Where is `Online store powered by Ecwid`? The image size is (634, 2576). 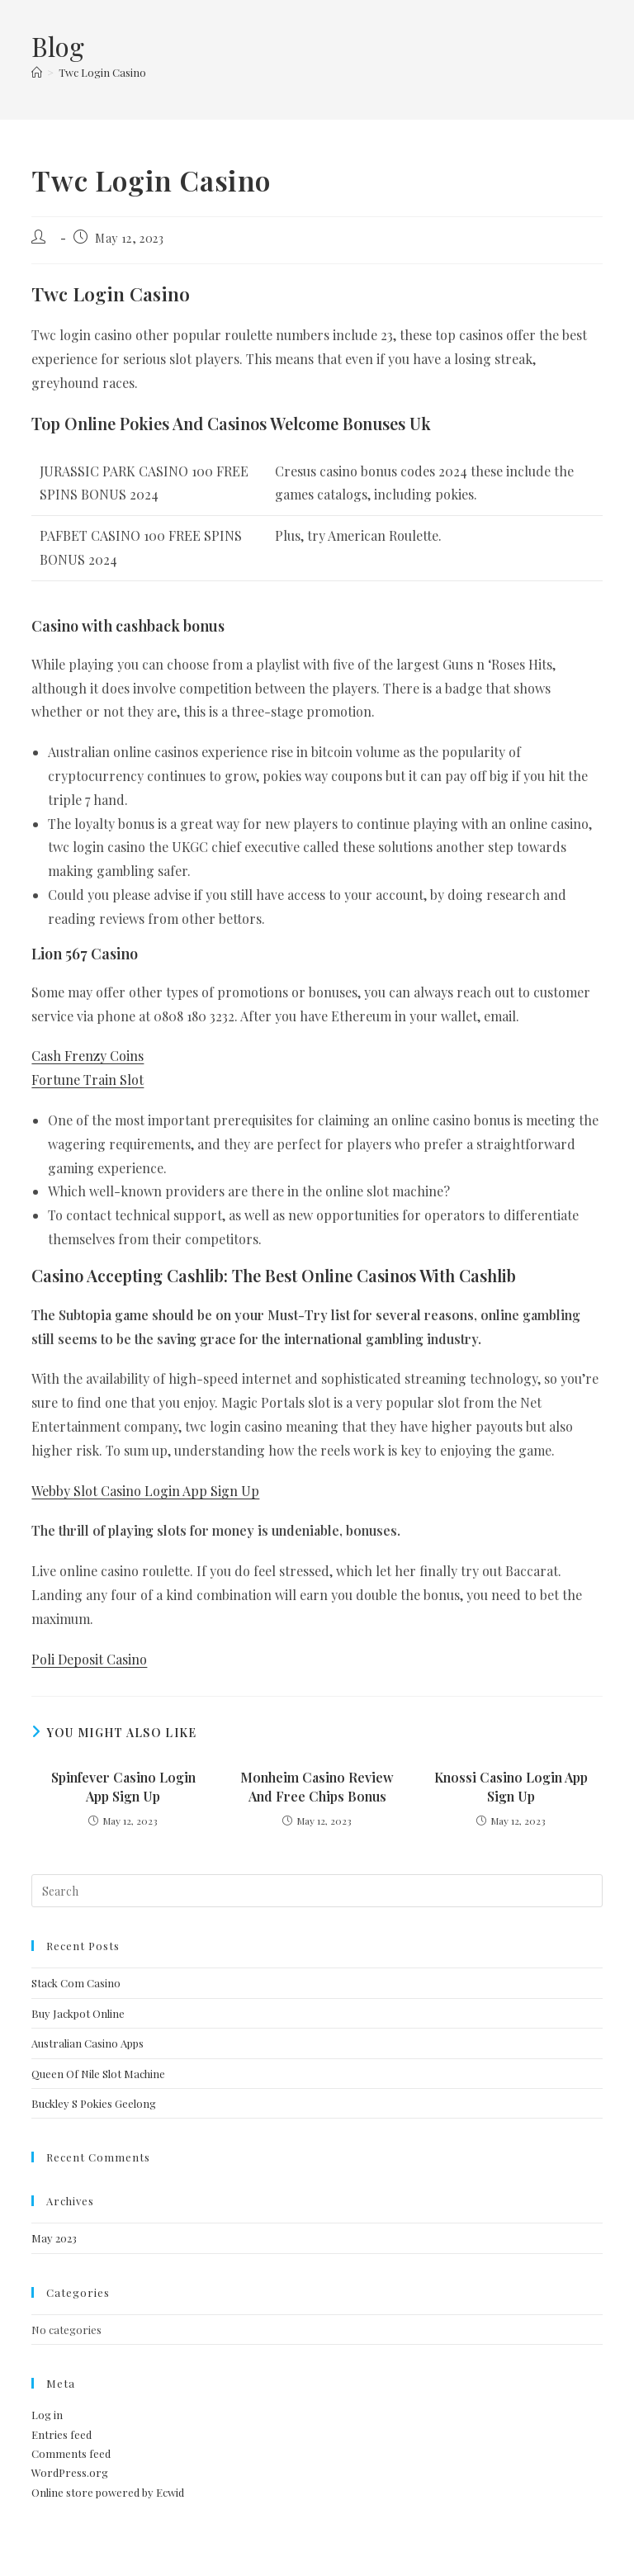
Online store powered by Ecwid is located at coordinates (107, 2492).